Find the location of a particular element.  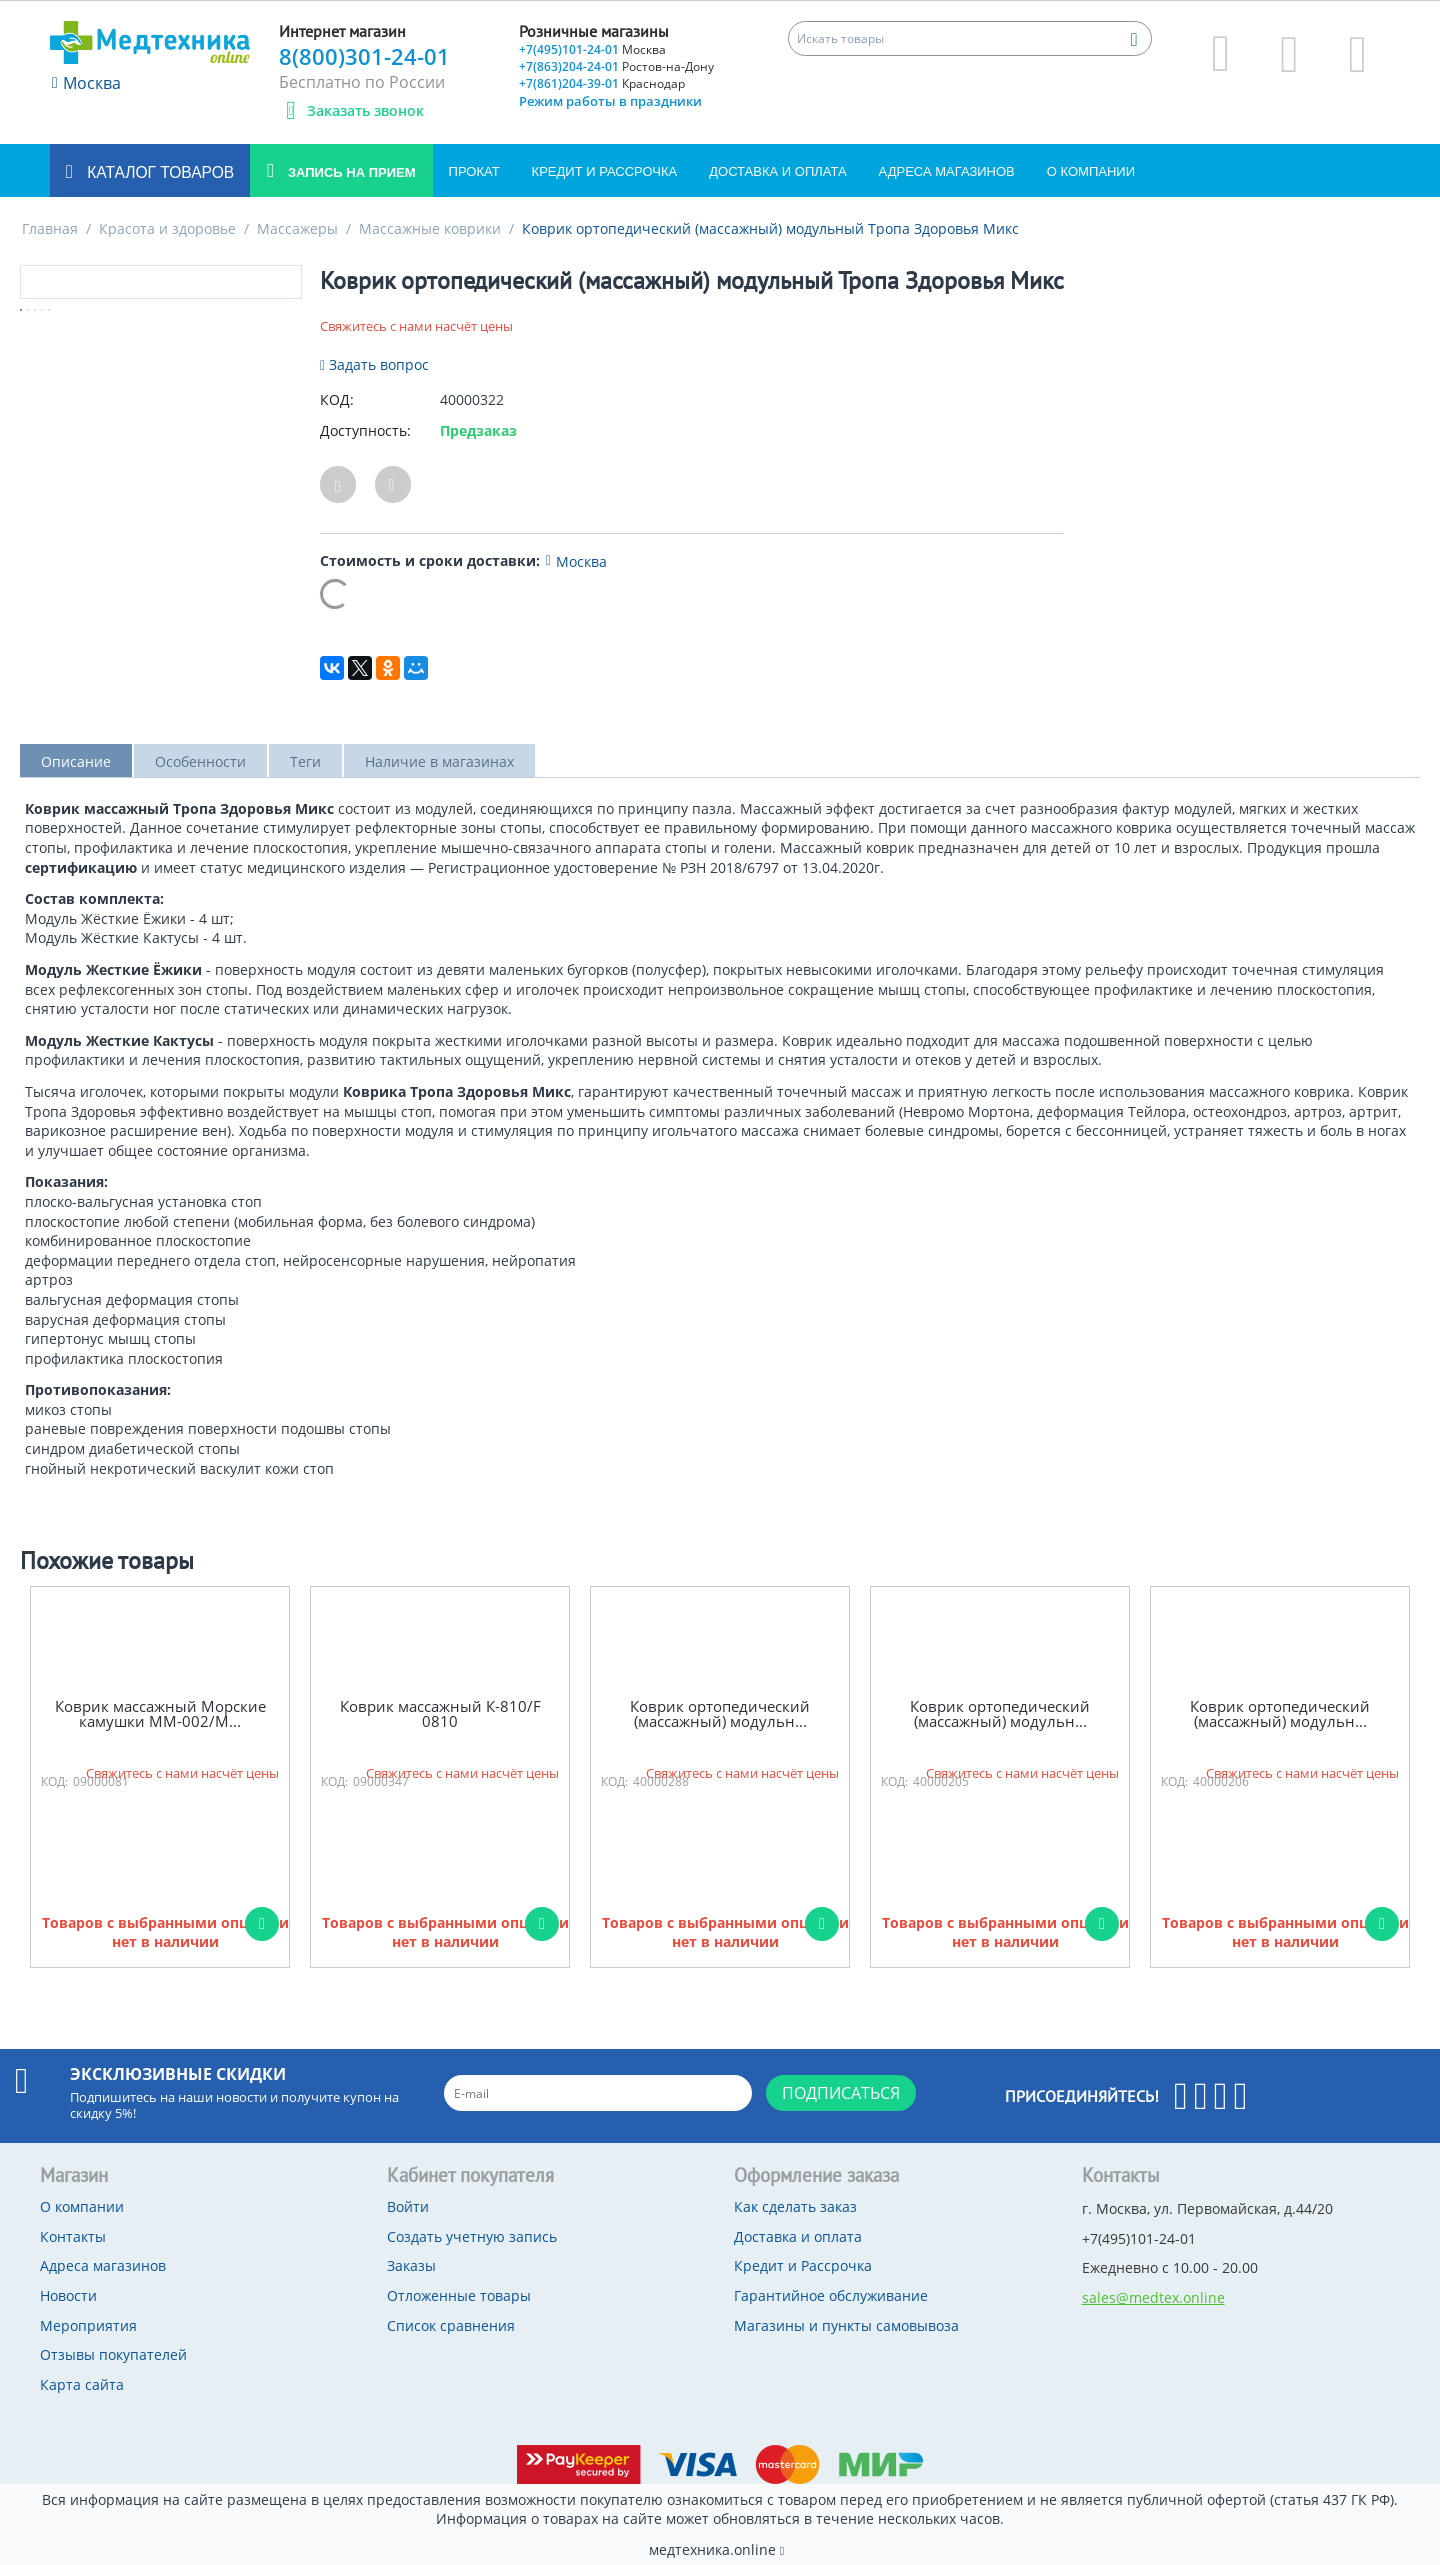

Подписаться is located at coordinates (841, 2093).